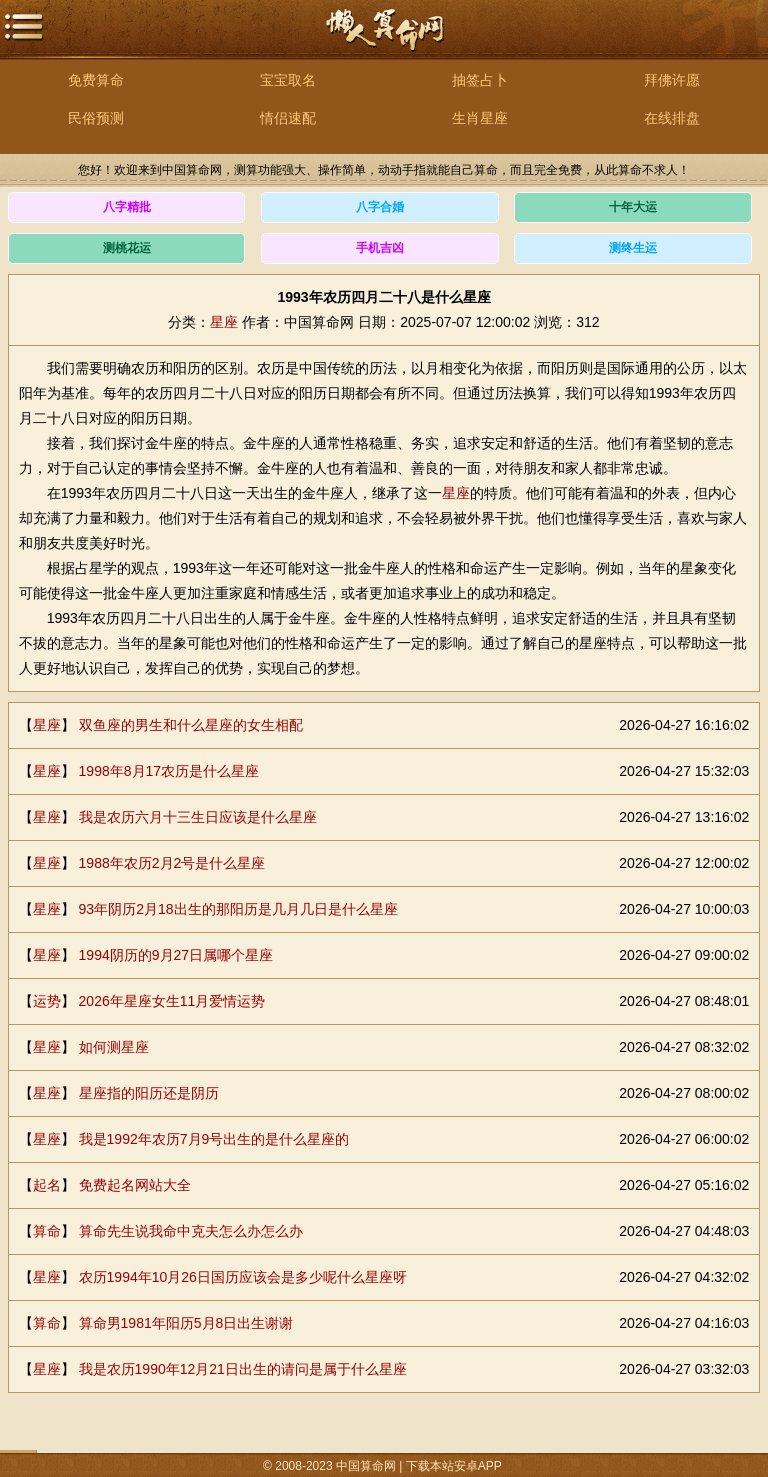 The height and width of the screenshot is (1477, 768). Describe the element at coordinates (224, 322) in the screenshot. I see `星座` at that location.